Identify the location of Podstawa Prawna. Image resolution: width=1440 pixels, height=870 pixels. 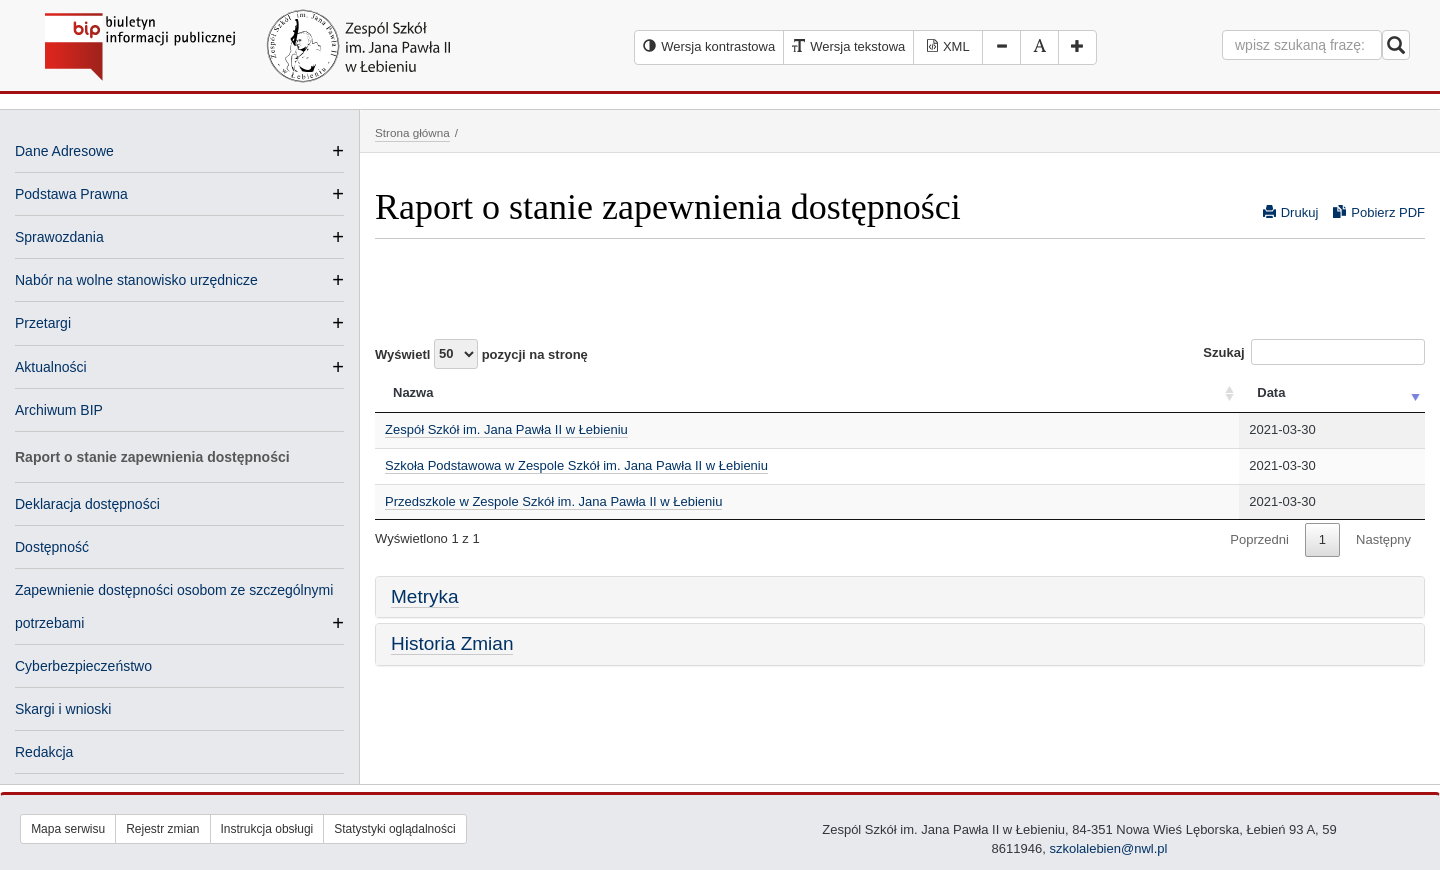
(71, 194).